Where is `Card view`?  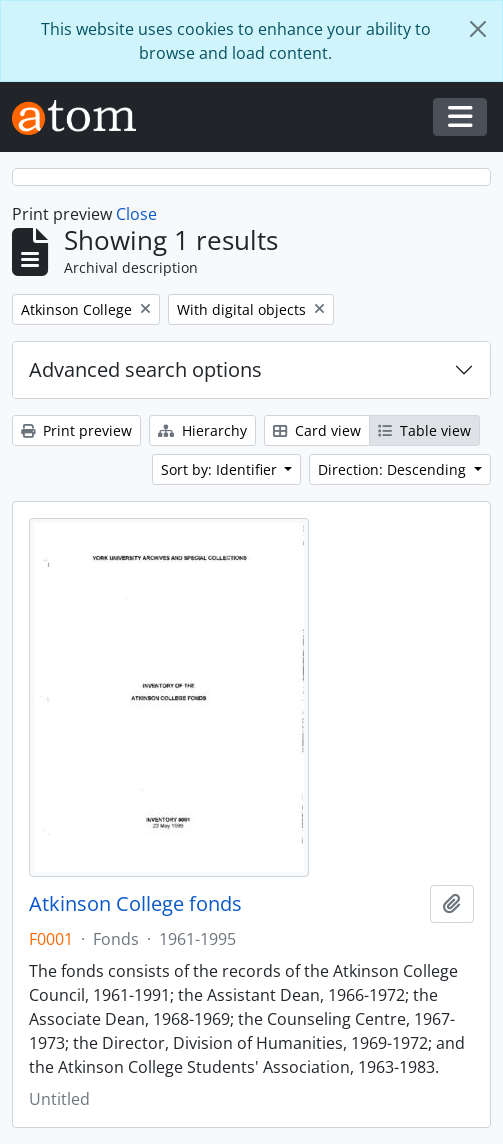 Card view is located at coordinates (317, 430).